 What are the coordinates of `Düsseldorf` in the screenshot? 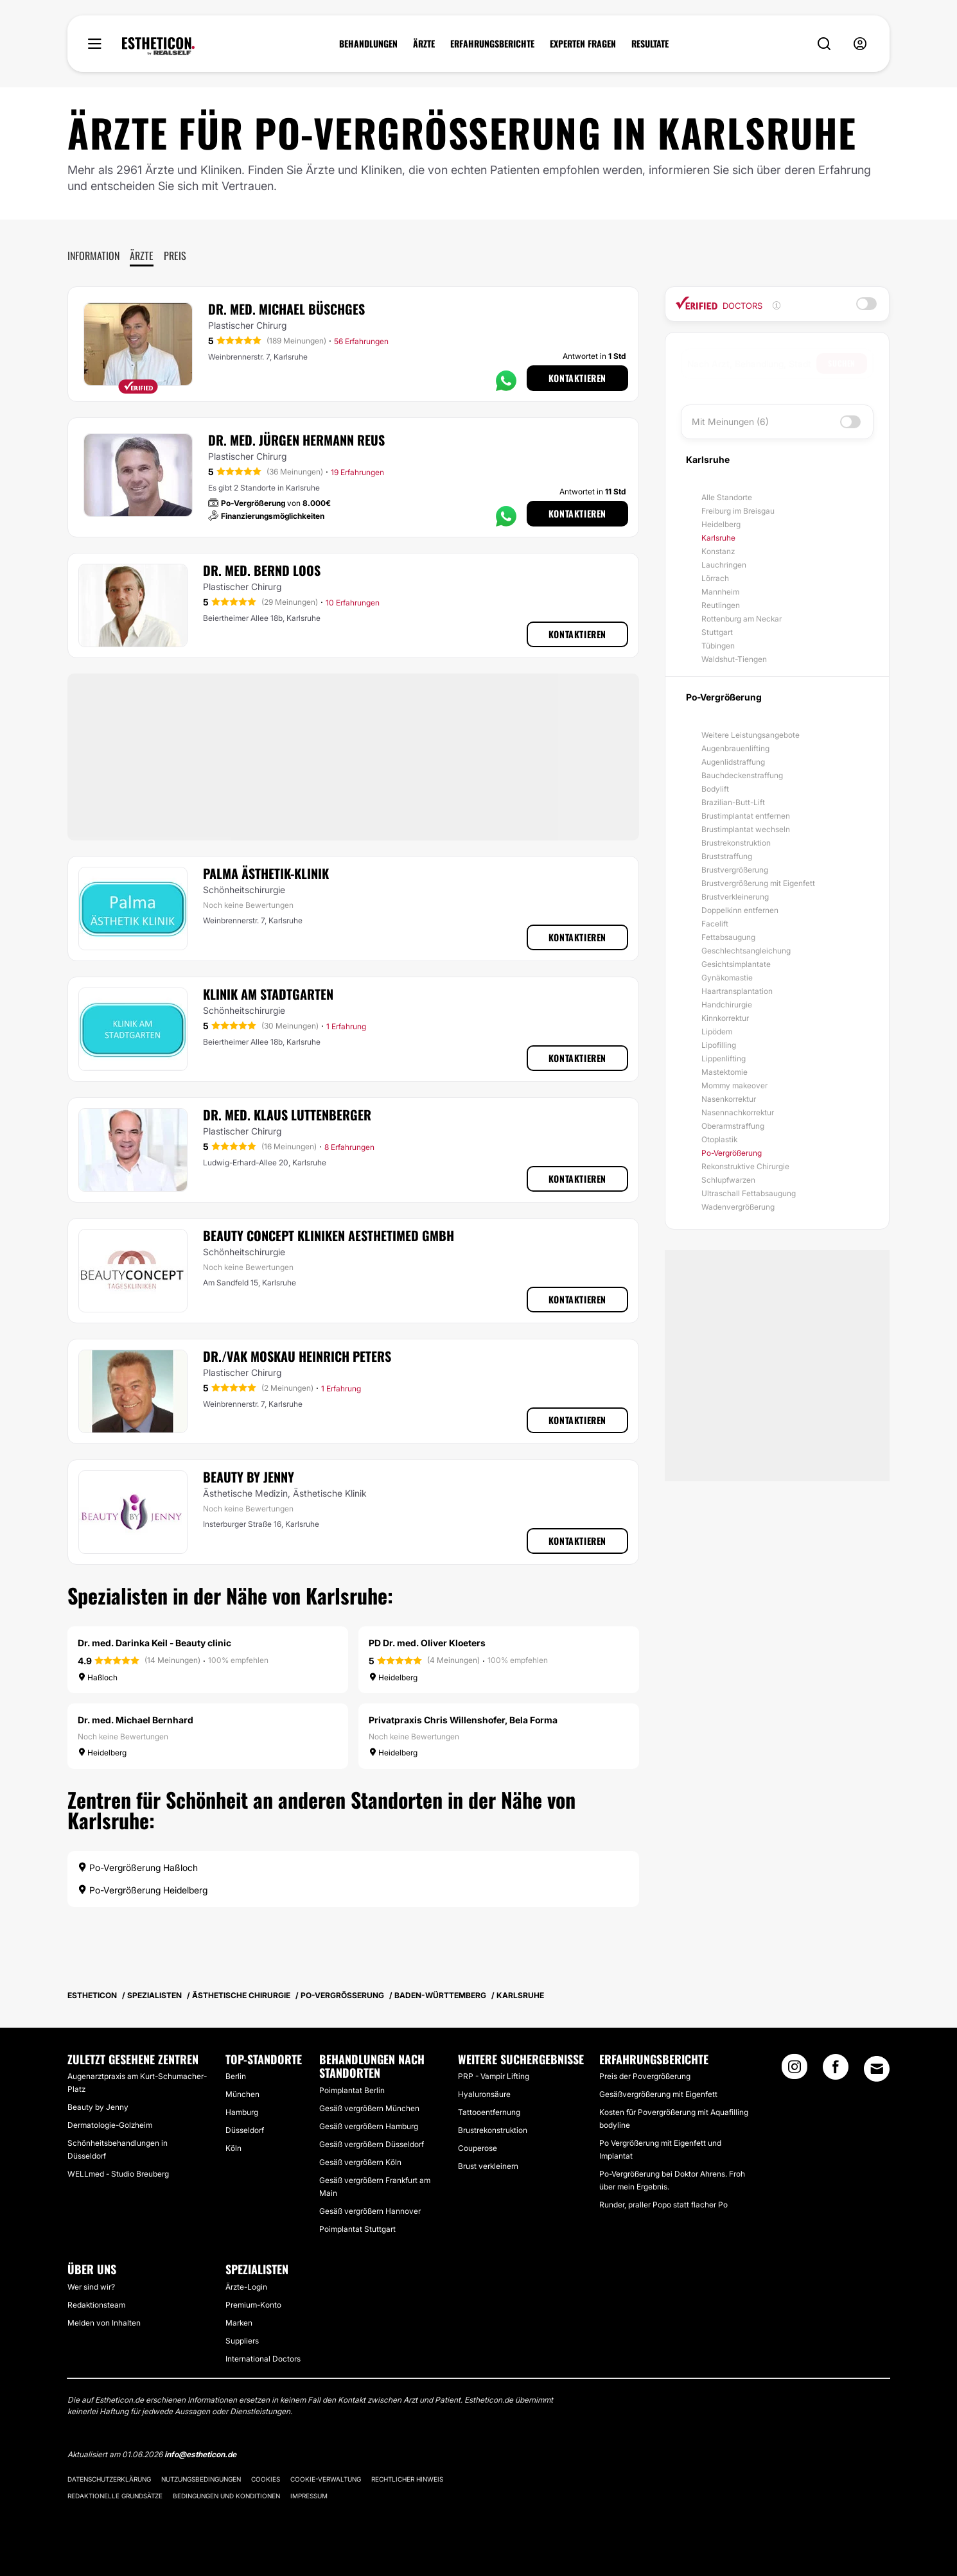 It's located at (244, 2130).